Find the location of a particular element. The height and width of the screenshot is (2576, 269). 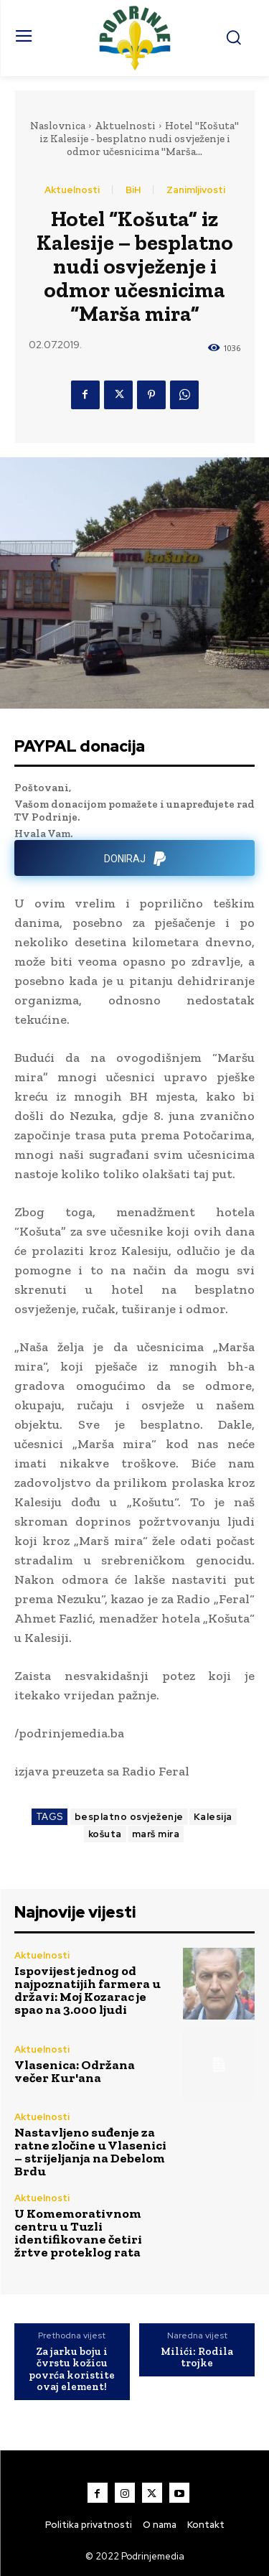

Naslovnica is located at coordinates (57, 125).